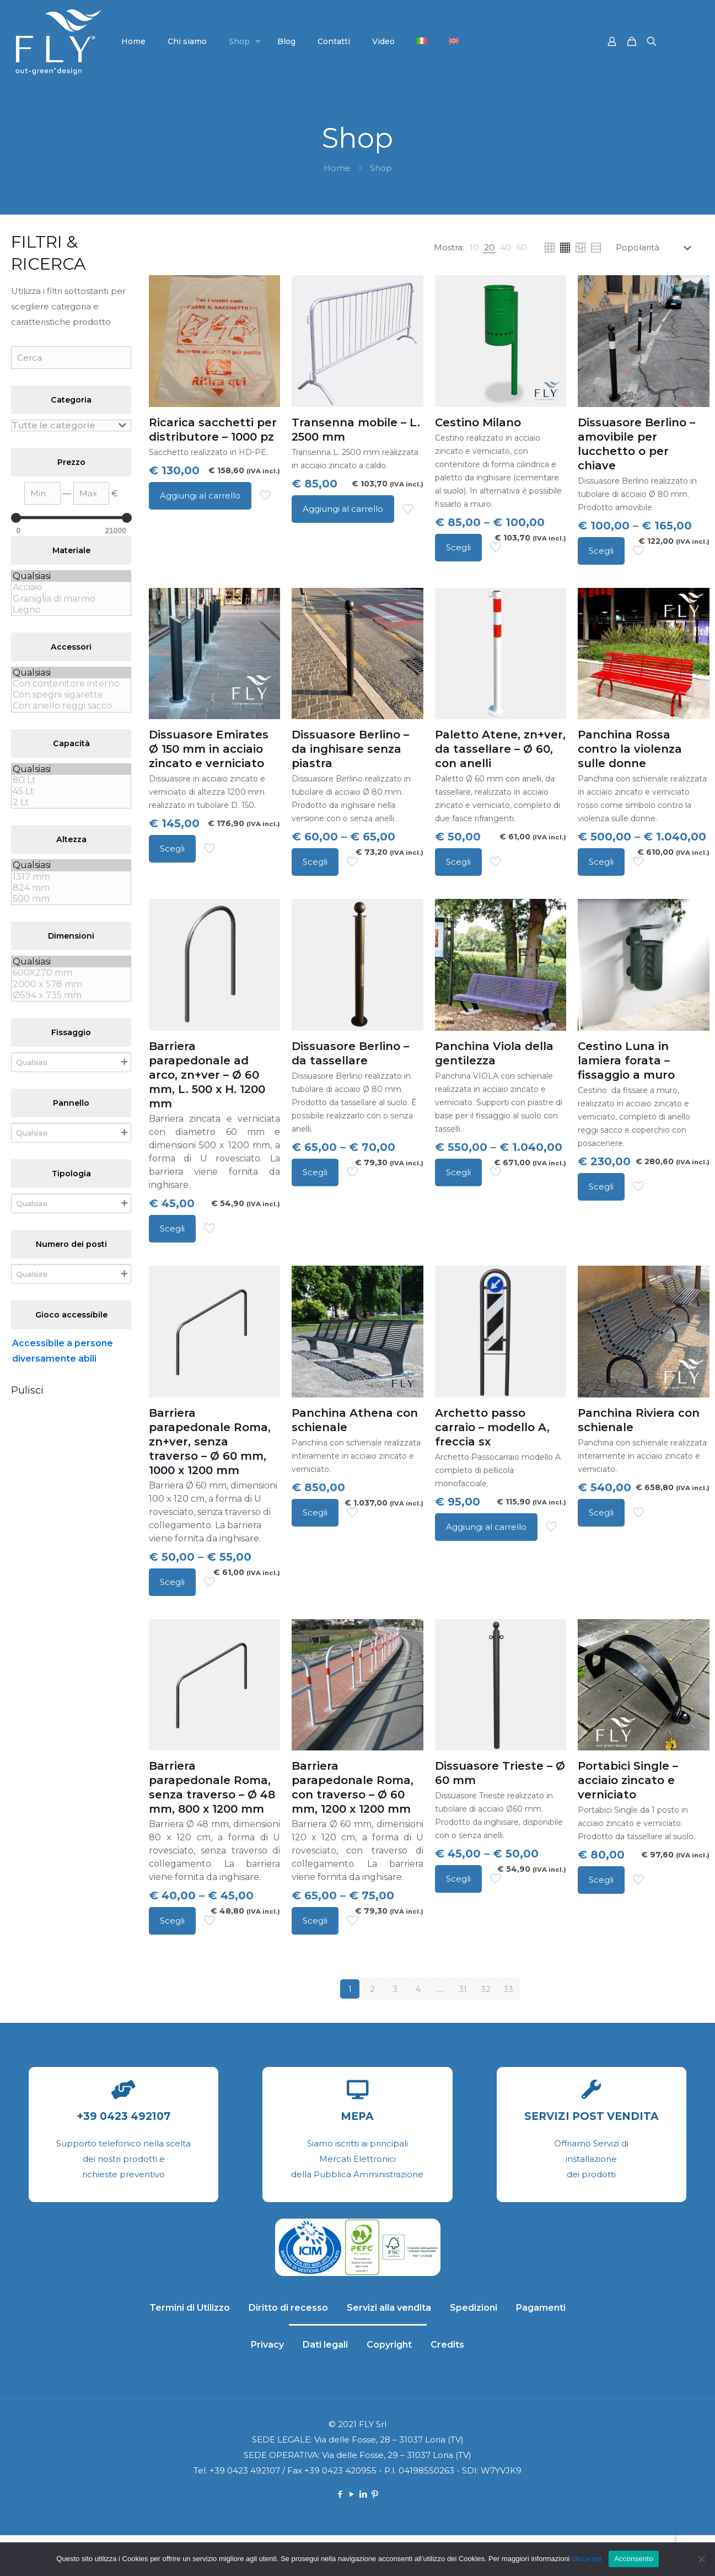 This screenshot has height=2576, width=715. What do you see at coordinates (500, 749) in the screenshot?
I see `Paletto Atene, zn+ver, da tassellare – Ø 60, con anelli` at bounding box center [500, 749].